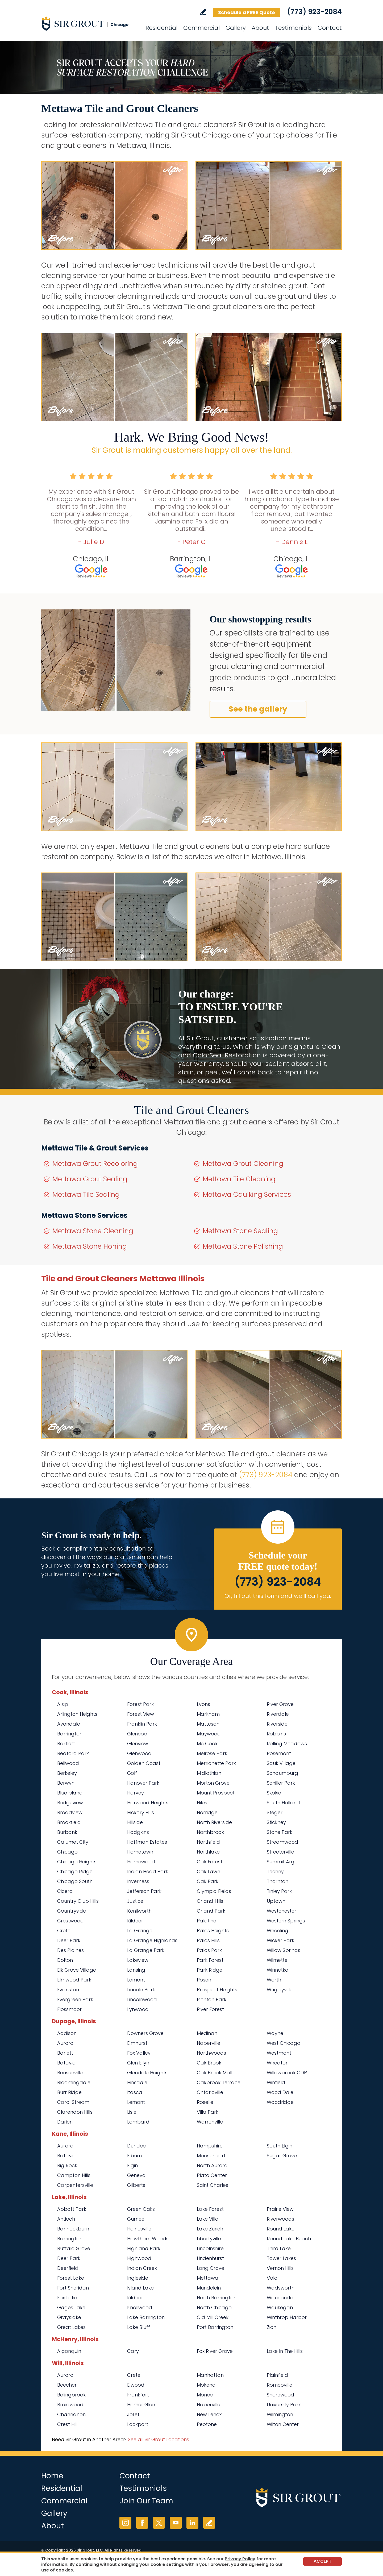 The image size is (383, 2576). Describe the element at coordinates (208, 2219) in the screenshot. I see `Lake Villa` at that location.